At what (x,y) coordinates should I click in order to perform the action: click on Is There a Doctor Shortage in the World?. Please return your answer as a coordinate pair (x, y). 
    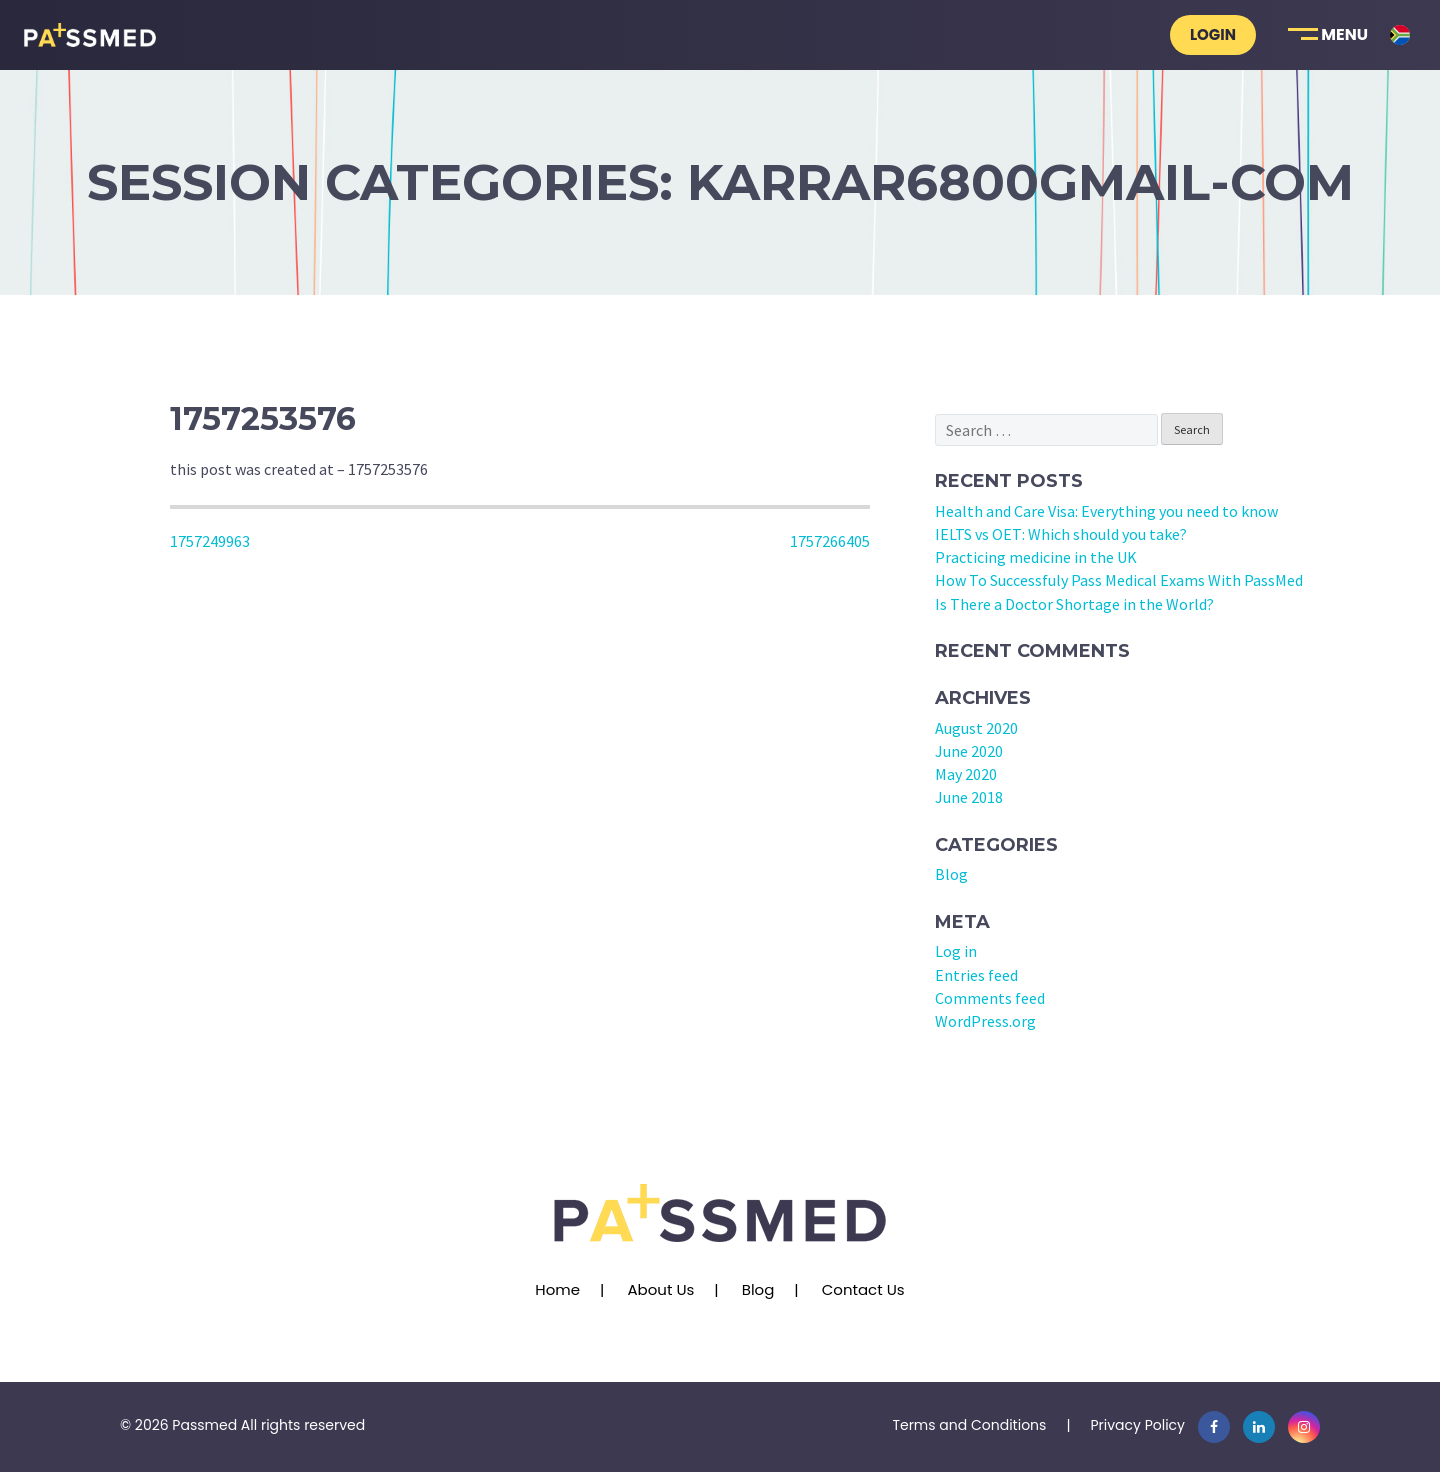
    Looking at the image, I should click on (1074, 604).